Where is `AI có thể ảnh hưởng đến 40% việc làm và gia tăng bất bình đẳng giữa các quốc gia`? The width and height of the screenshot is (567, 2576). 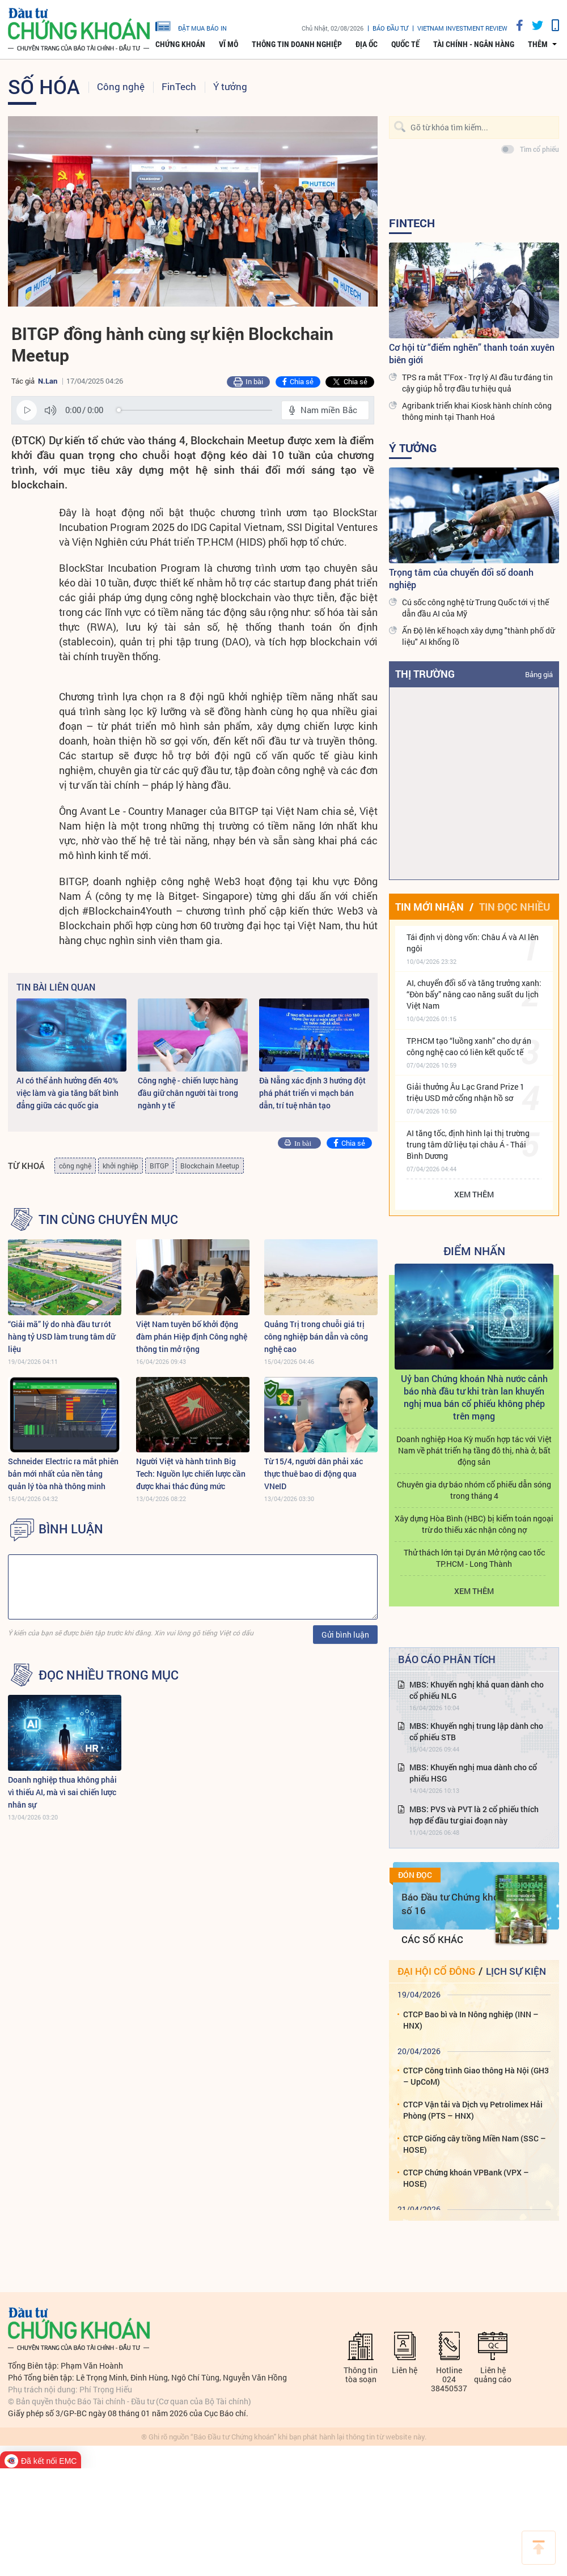
AI có thể ảnh hưởng đến 40% việc làm và gia tăng bất bình đẳng giữa các quốc gia is located at coordinates (67, 1093).